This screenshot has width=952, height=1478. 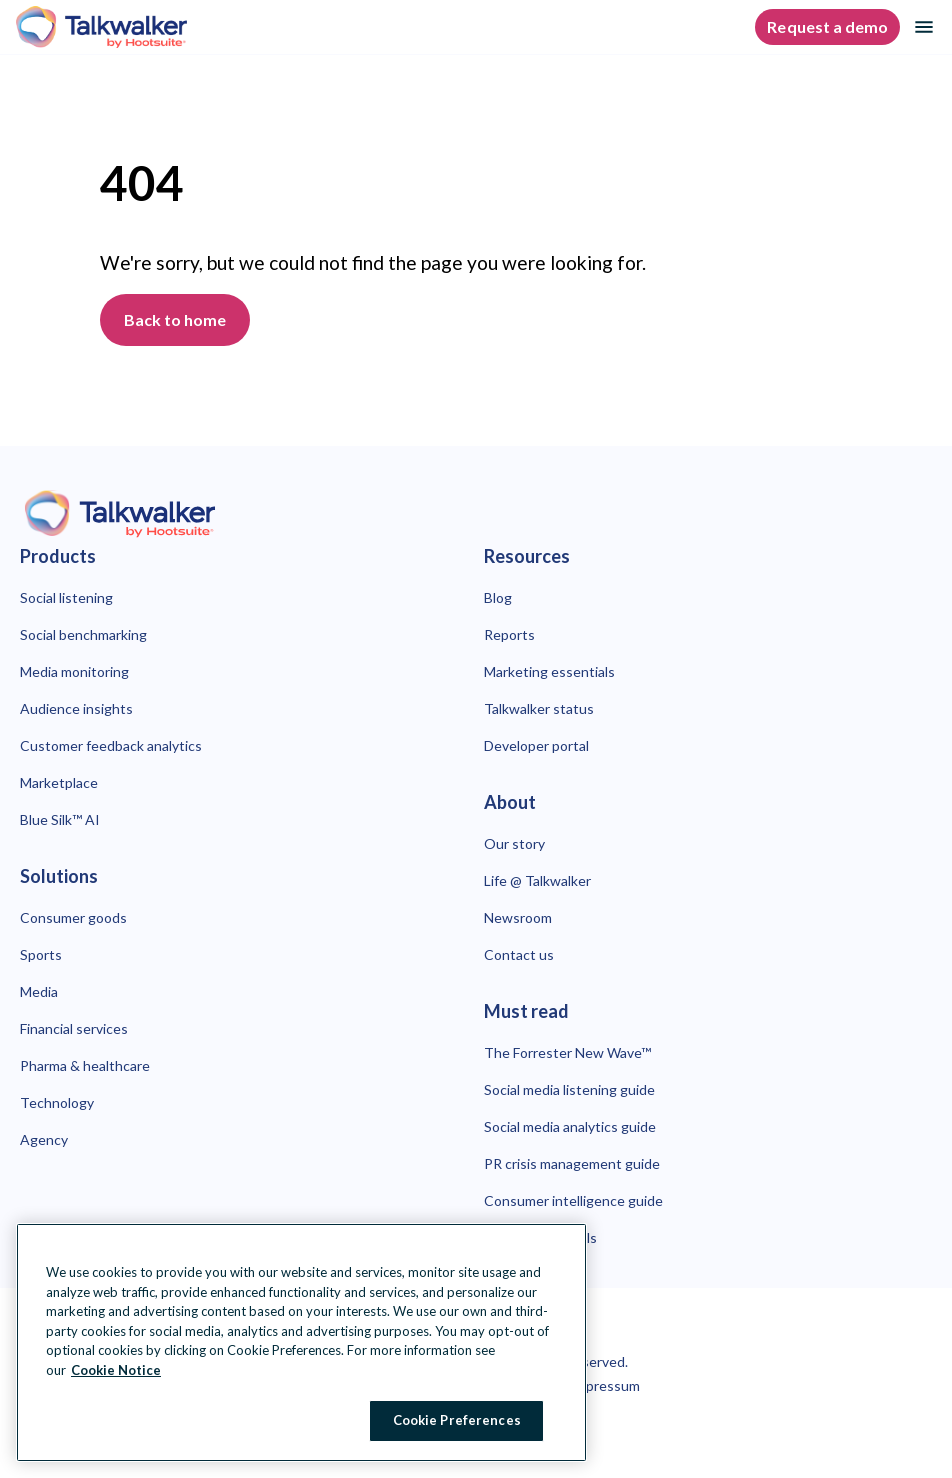 I want to click on Financial services, so click(x=74, y=1028).